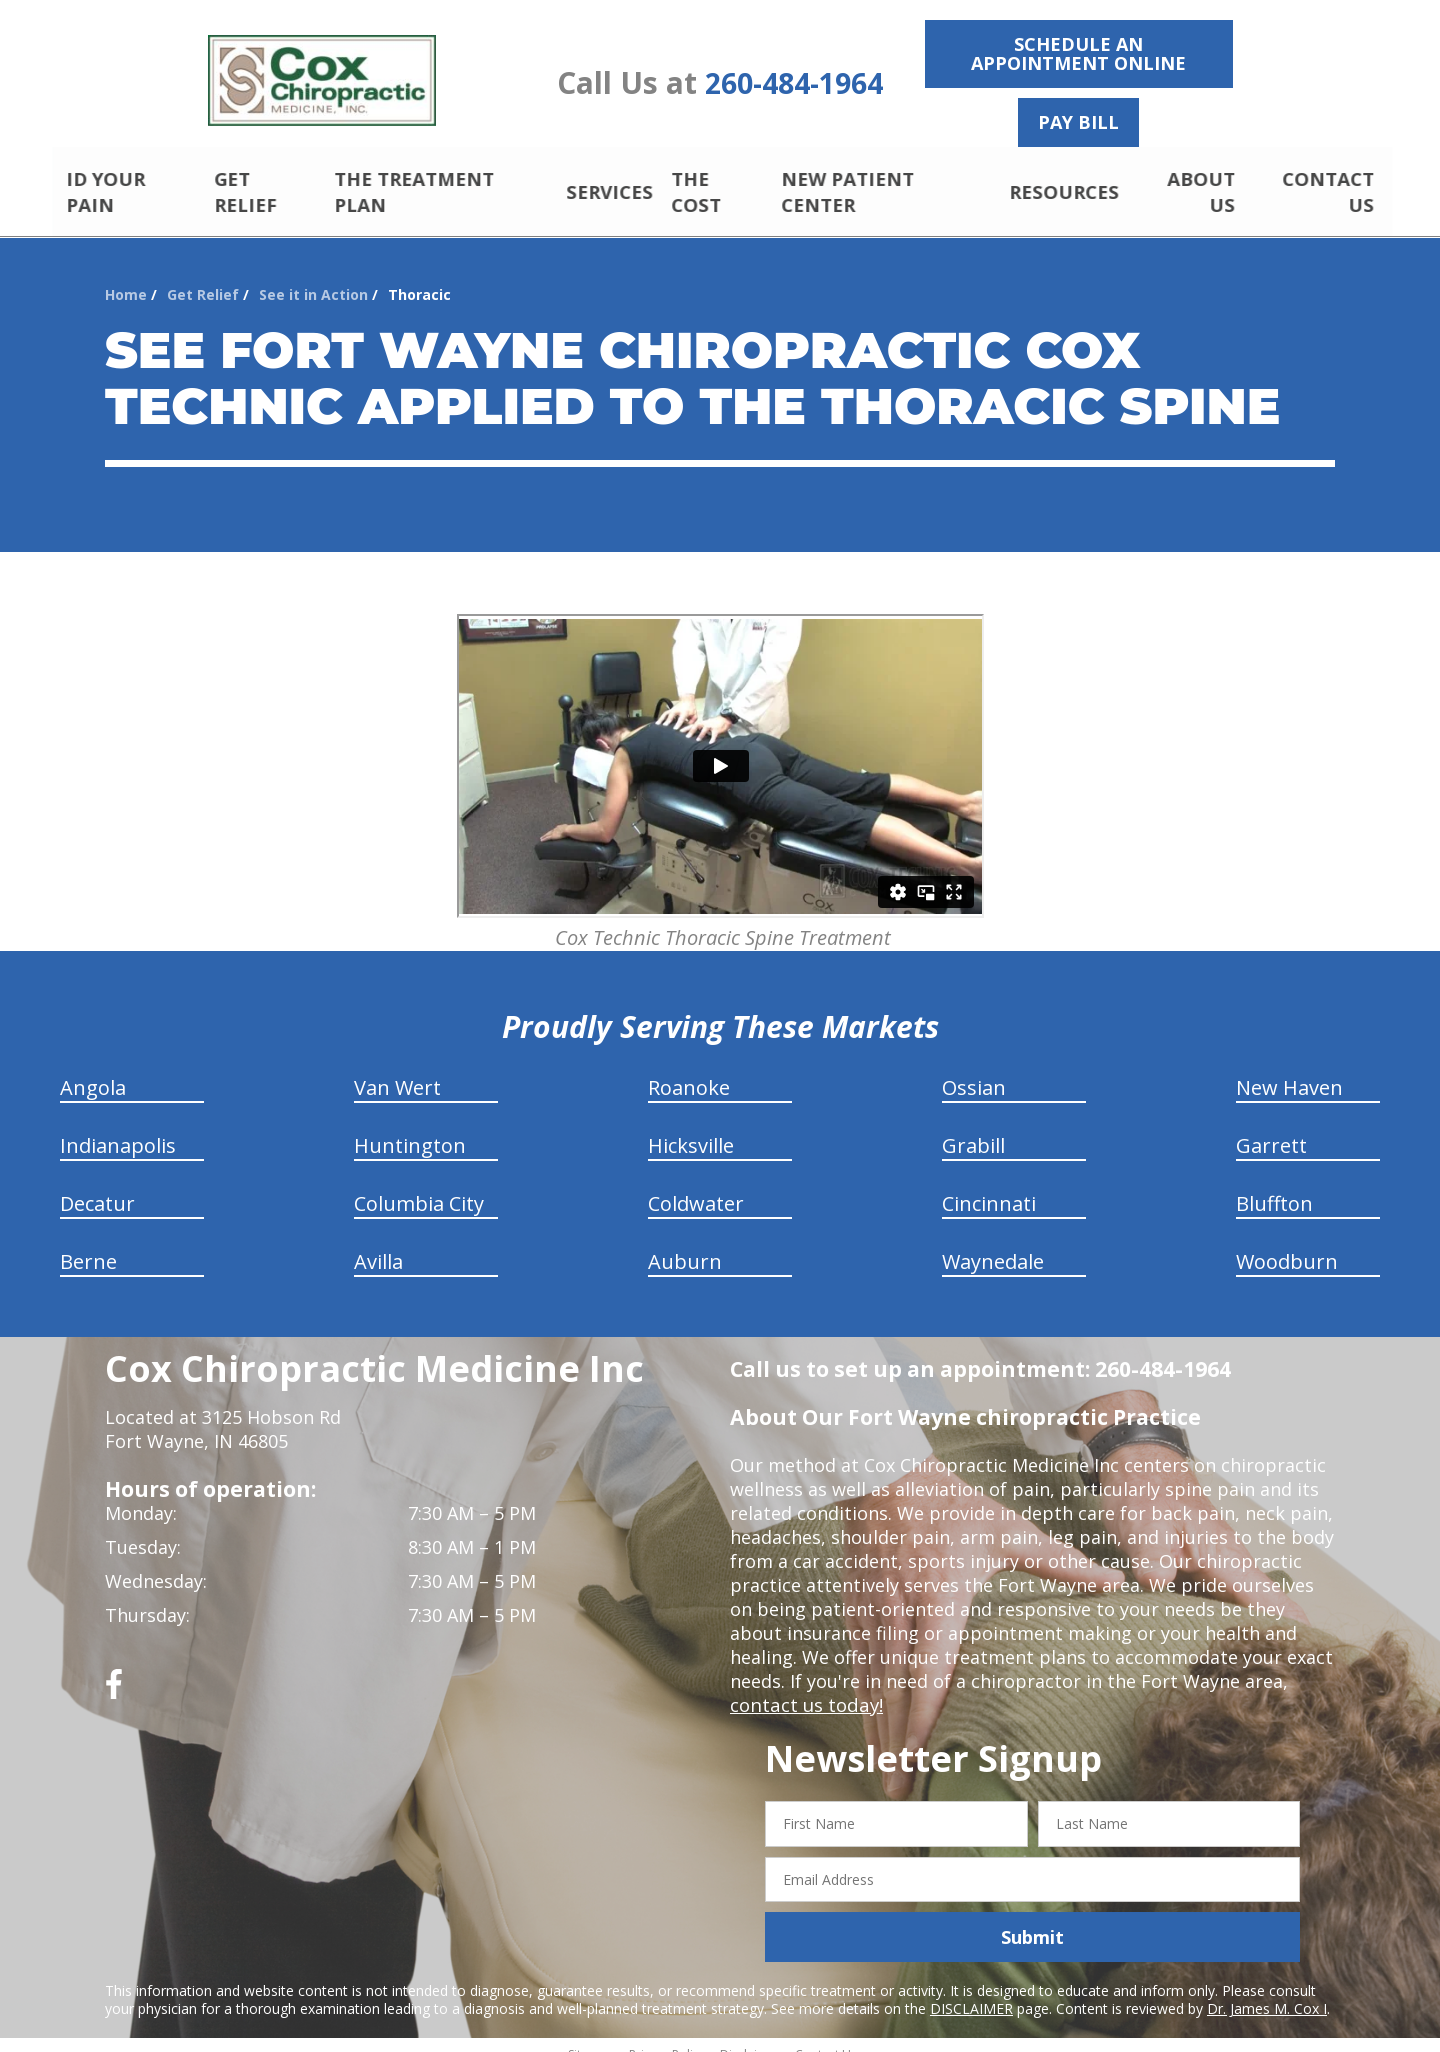 The image size is (1440, 2052). I want to click on Dr. James M. Cox I, so click(1267, 1991).